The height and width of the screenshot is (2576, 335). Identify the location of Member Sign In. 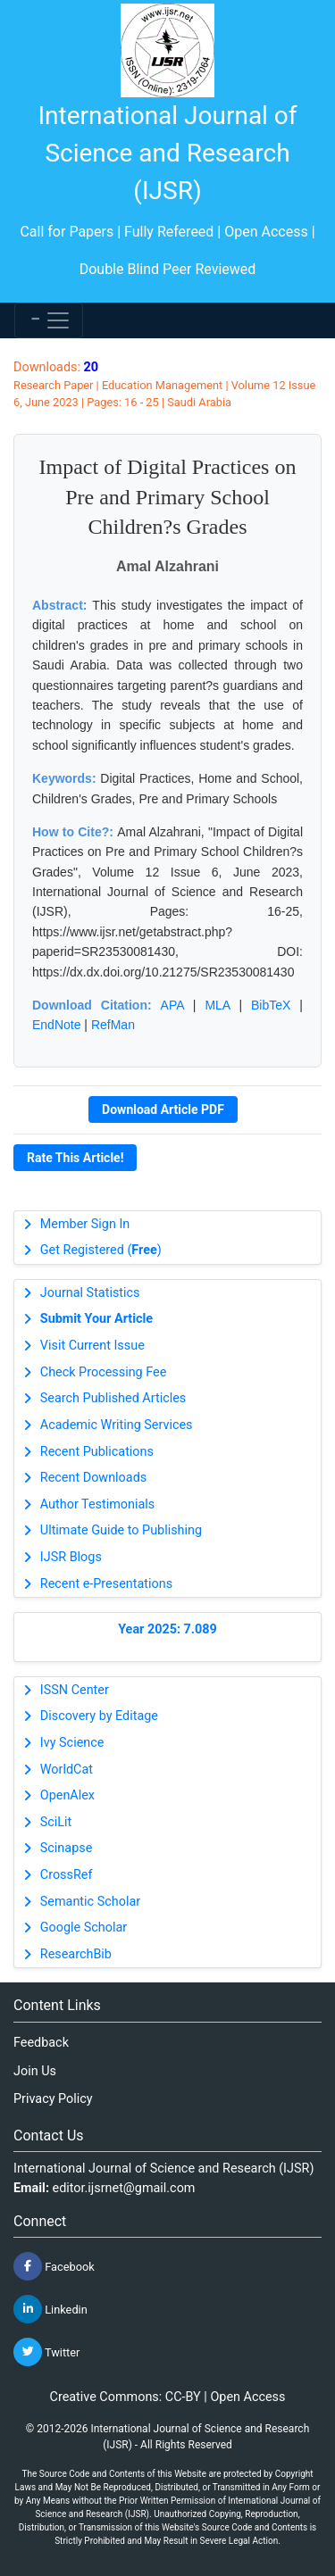
(85, 1224).